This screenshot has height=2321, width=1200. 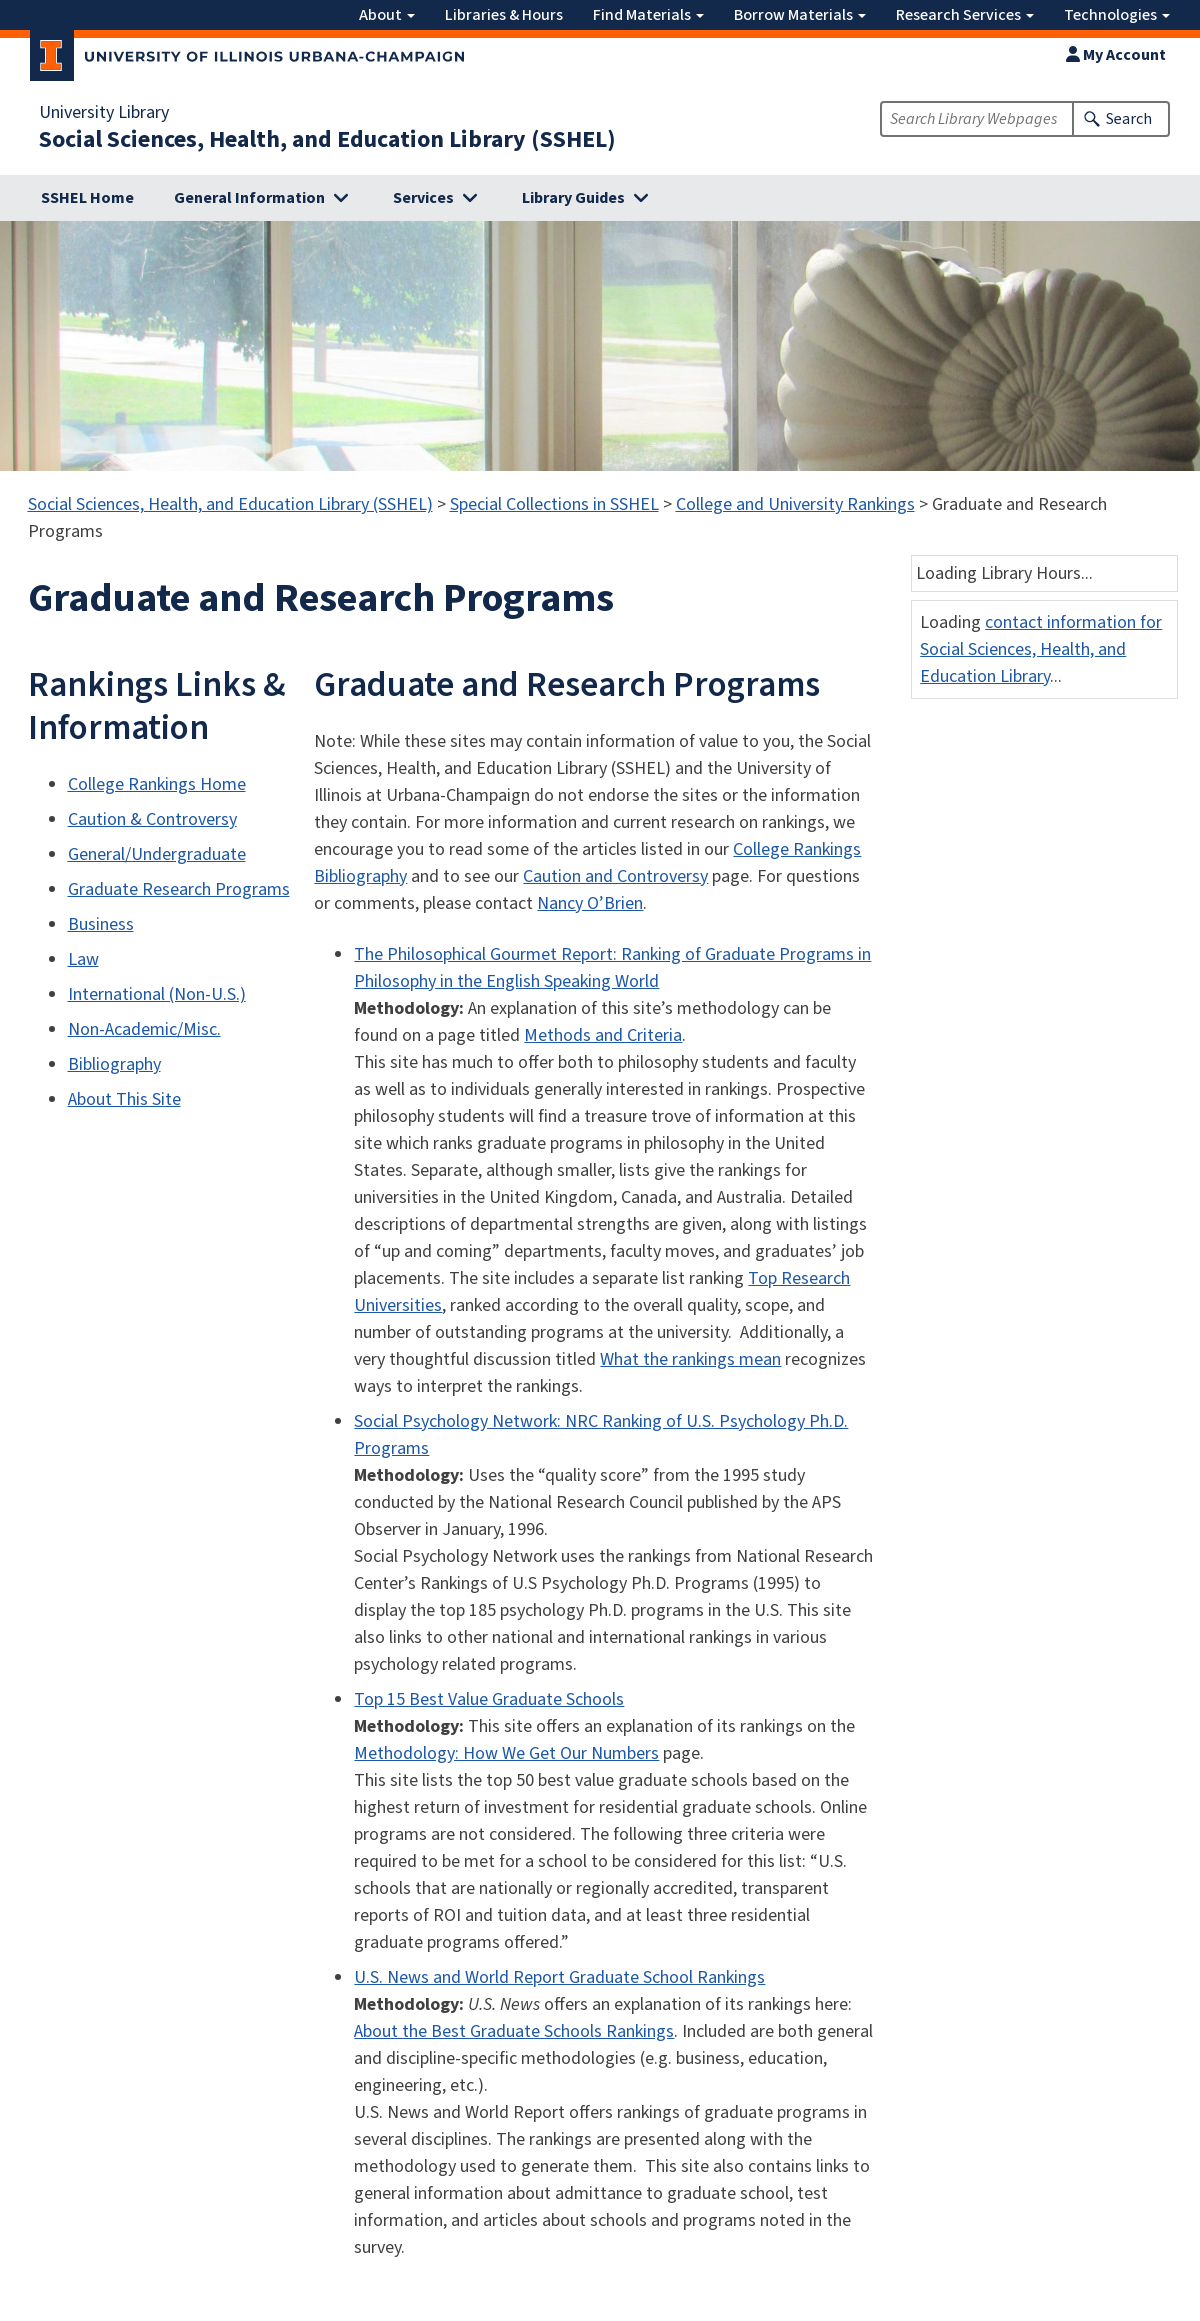 I want to click on College Rankings Home, so click(x=157, y=784).